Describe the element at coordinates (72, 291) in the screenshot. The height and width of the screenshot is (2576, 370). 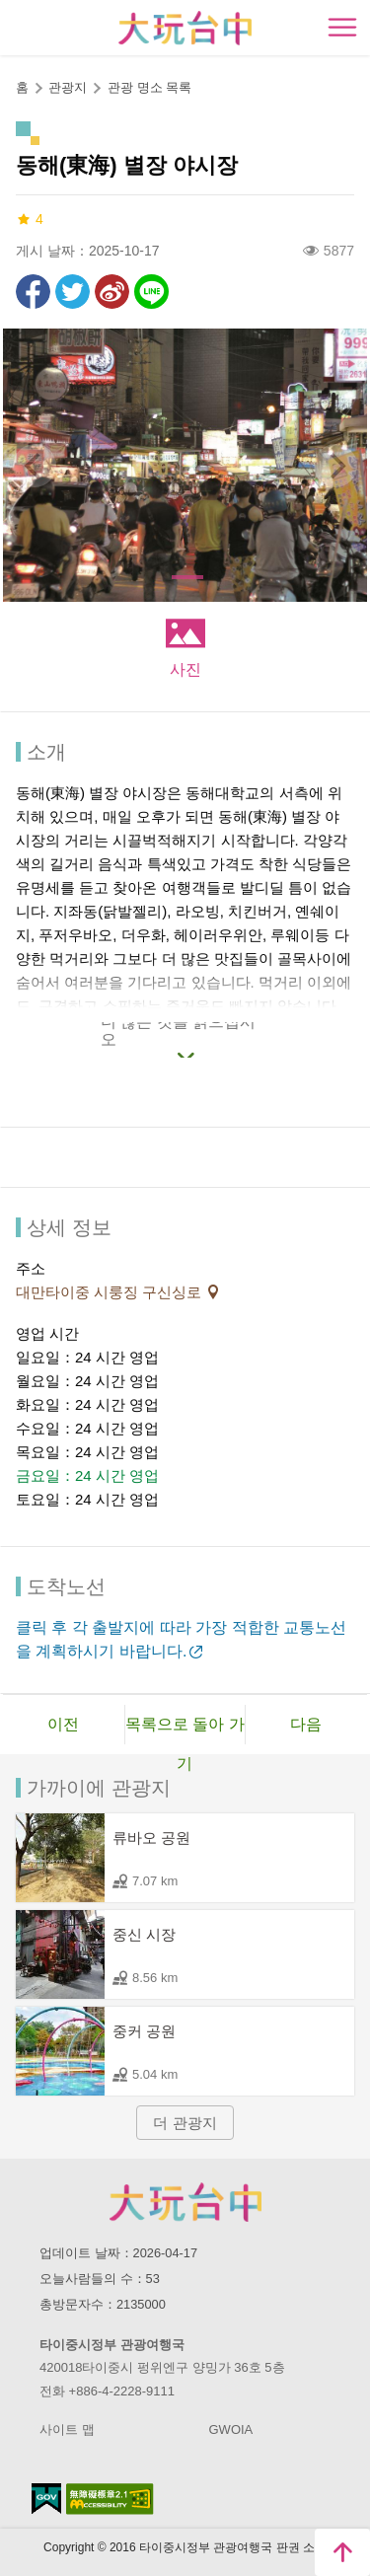
I see `리트윗` at that location.